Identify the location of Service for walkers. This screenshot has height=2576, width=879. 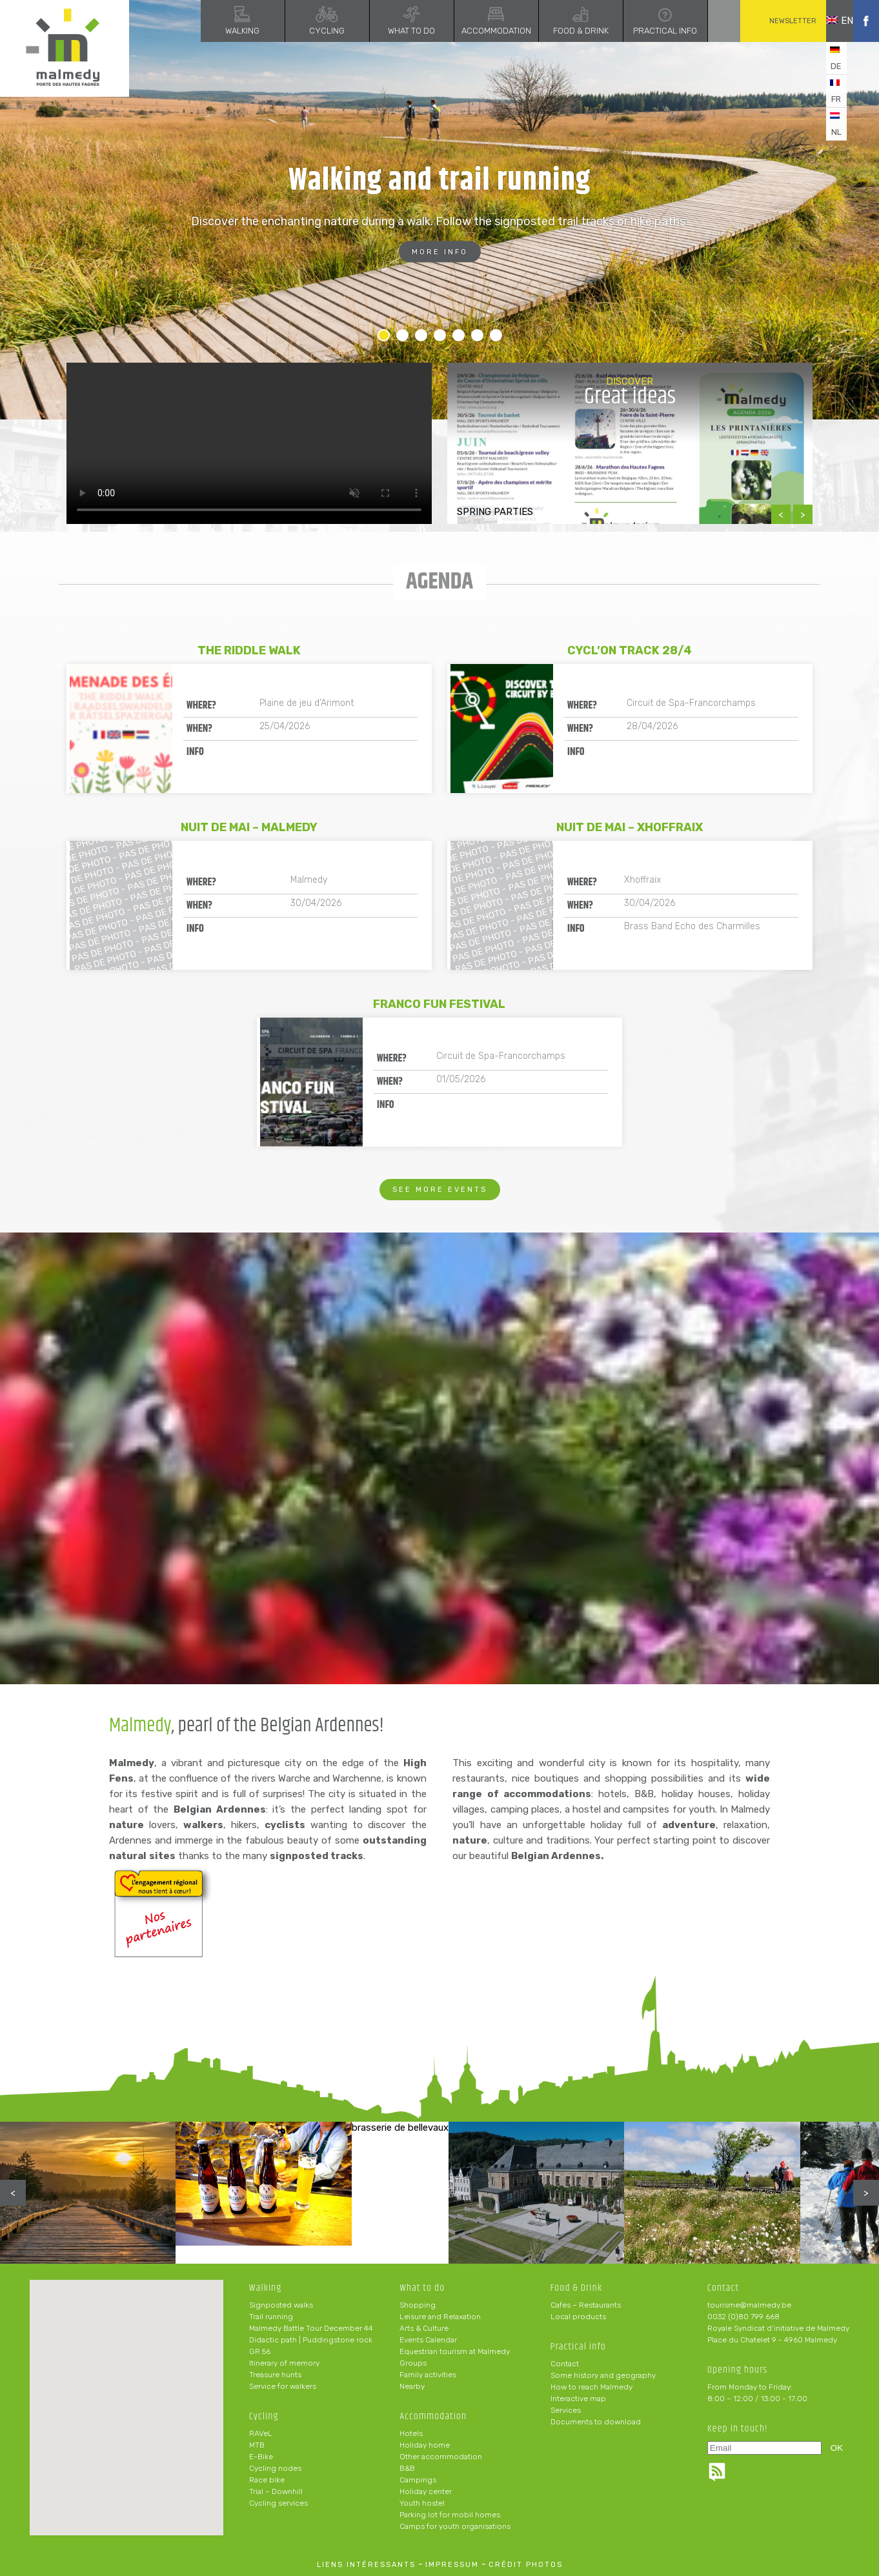
(282, 2386).